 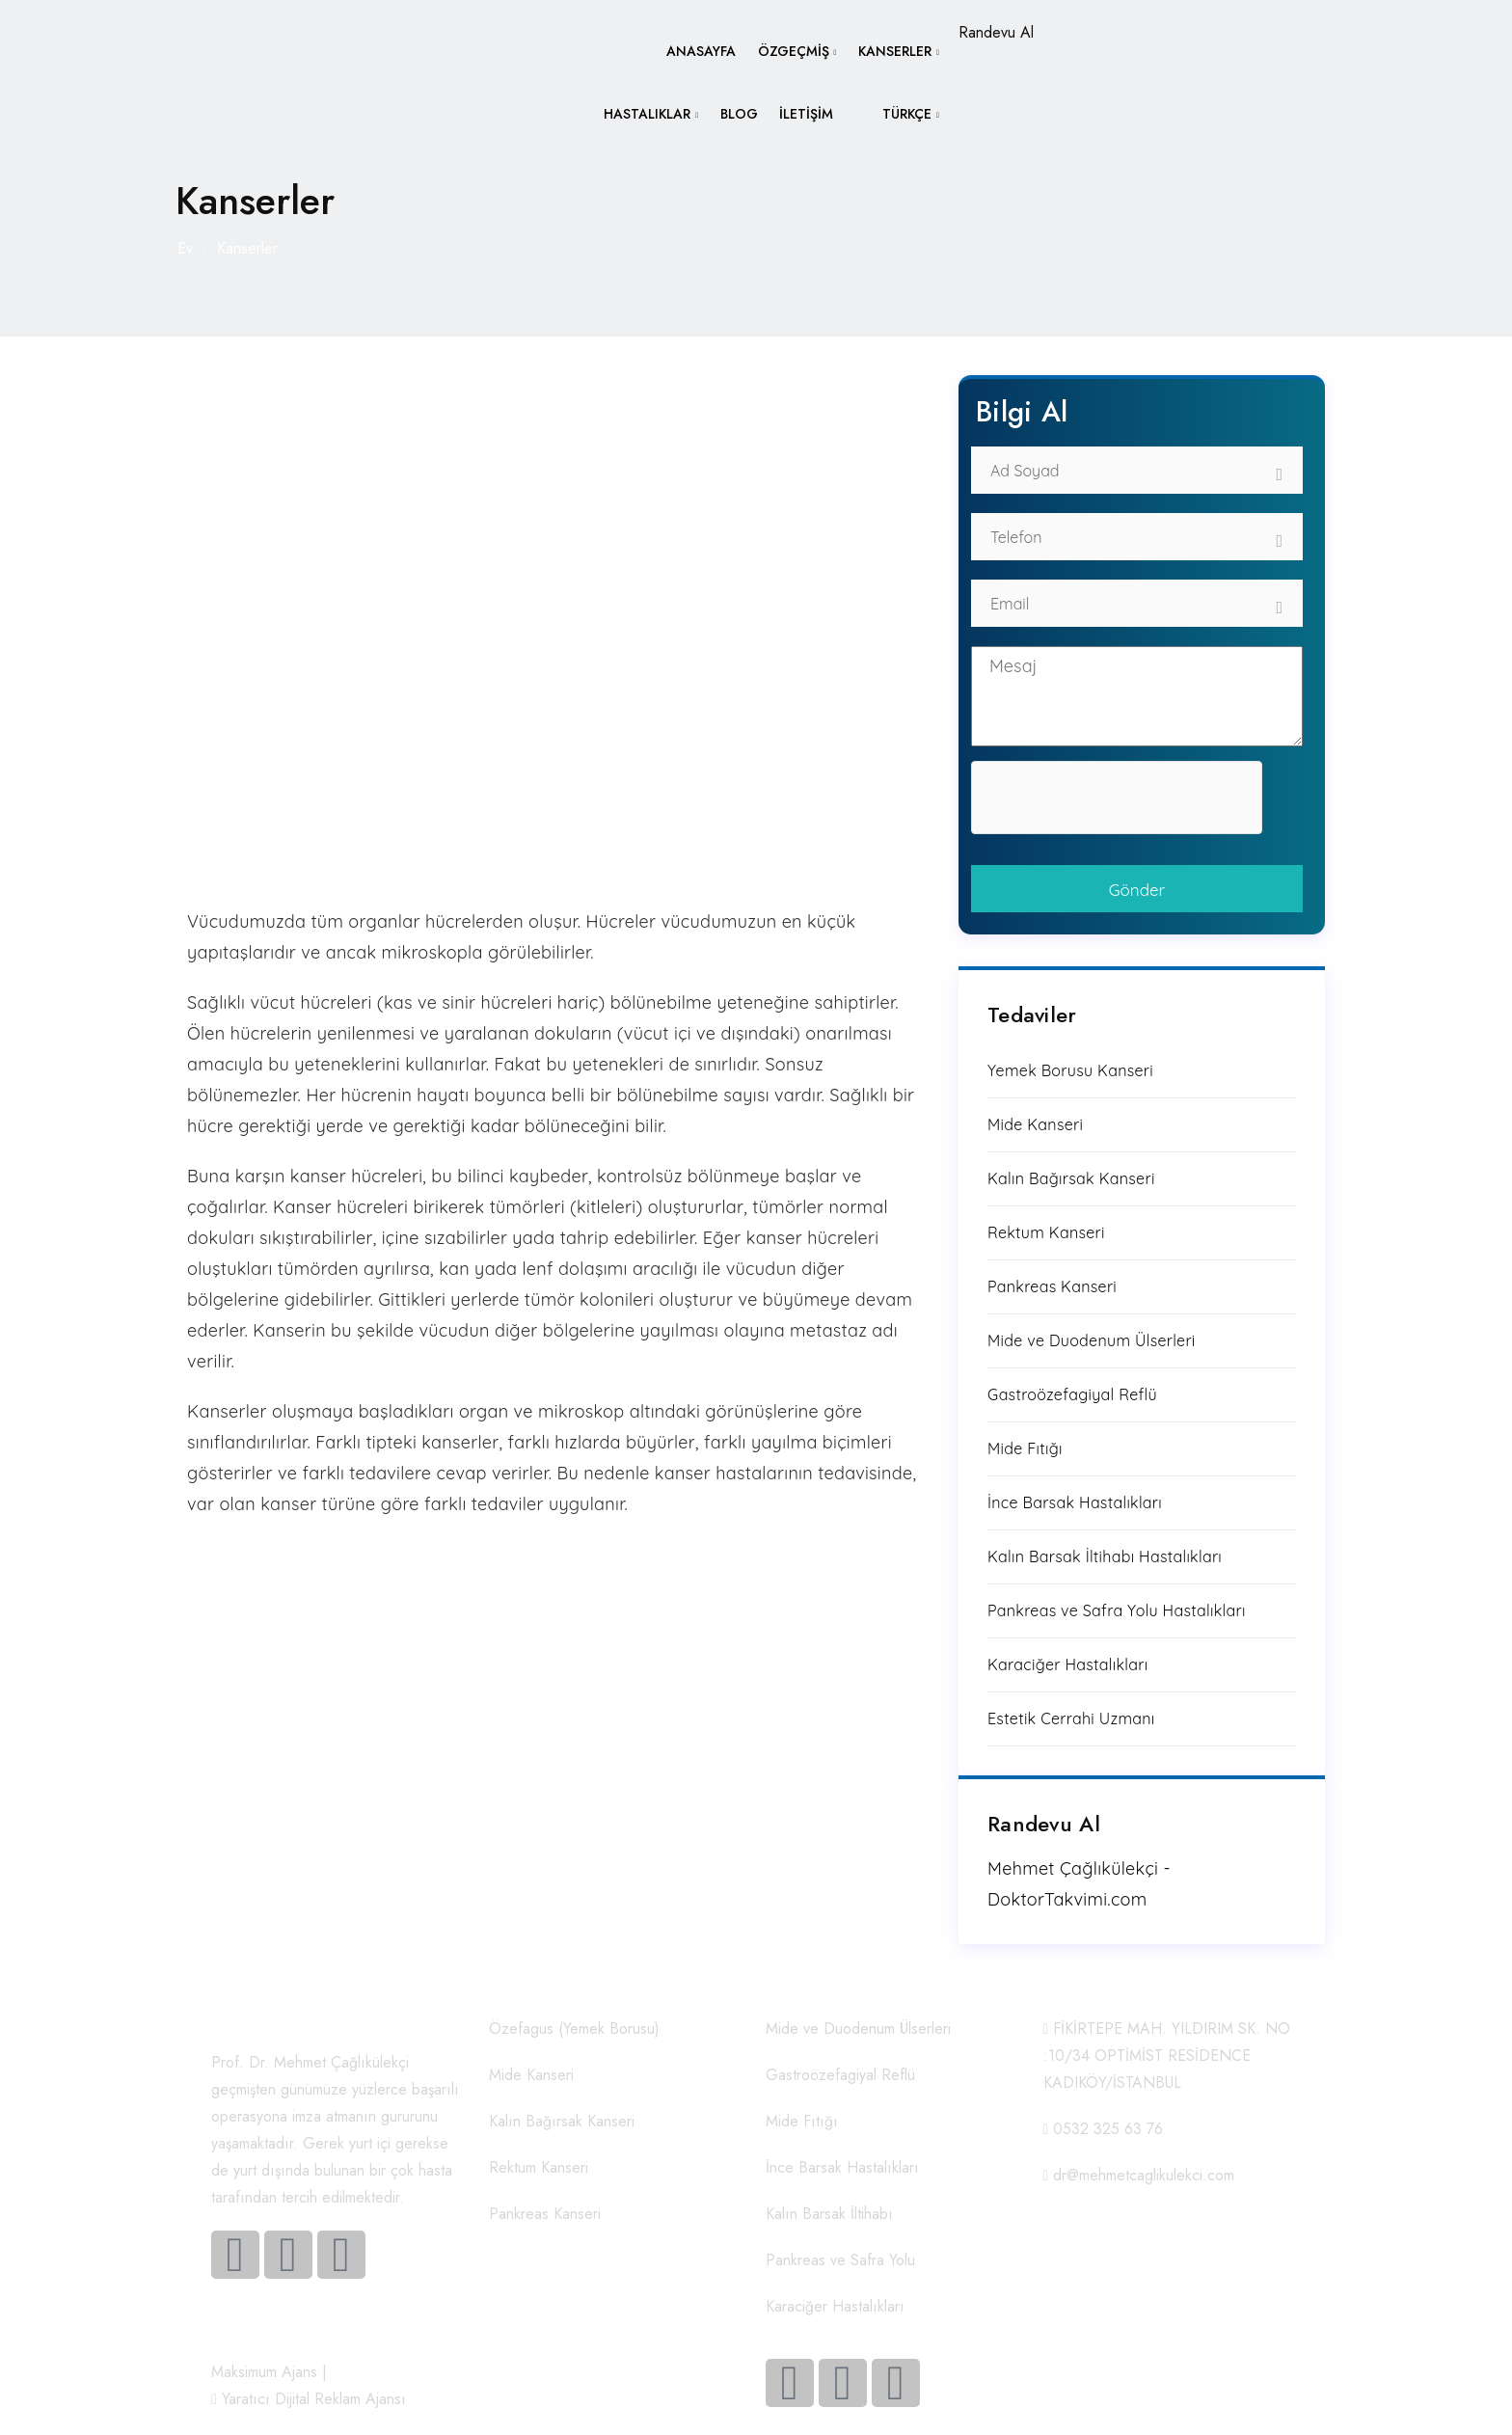 What do you see at coordinates (805, 117) in the screenshot?
I see `İletişim` at bounding box center [805, 117].